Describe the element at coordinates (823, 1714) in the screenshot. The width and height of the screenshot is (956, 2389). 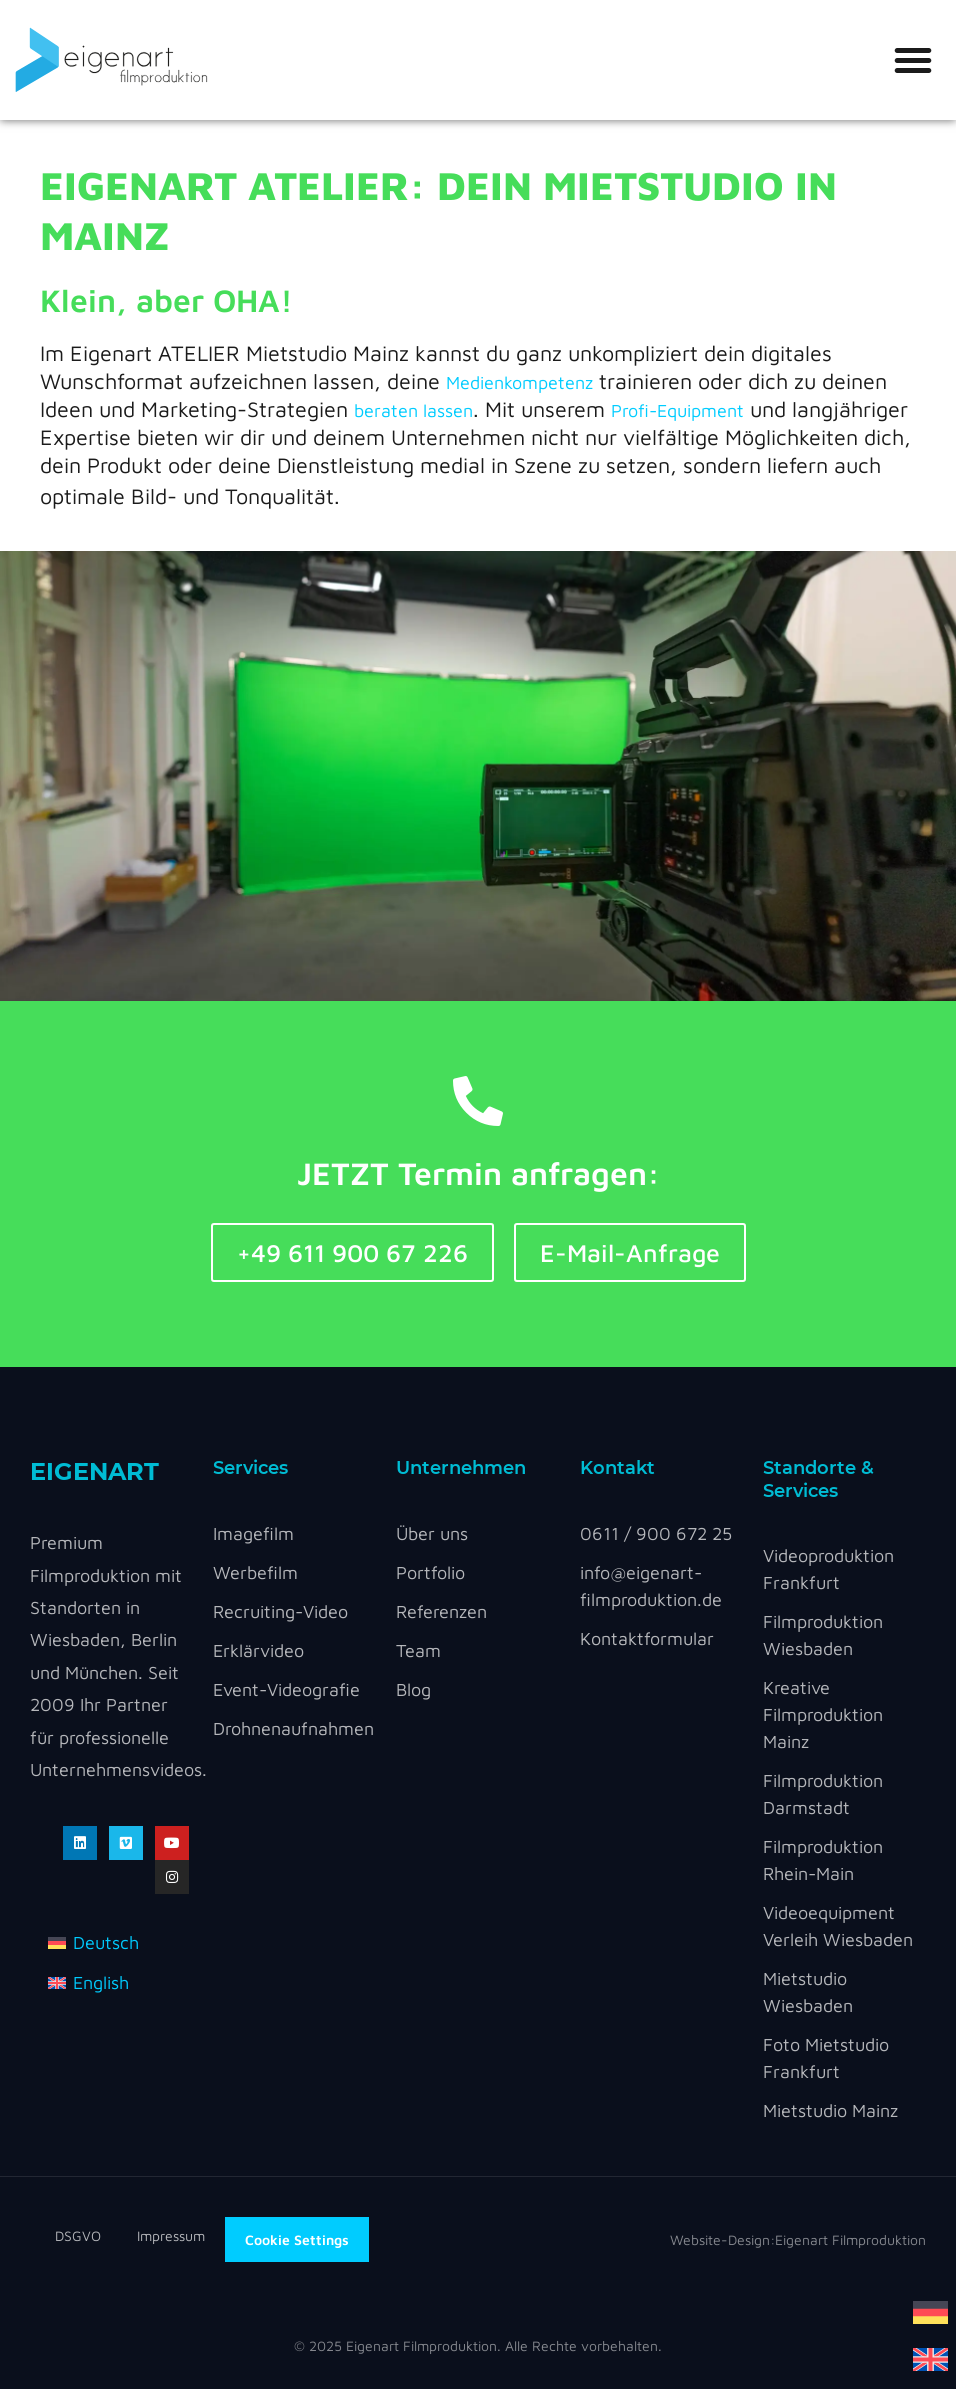
I see `Kreative Filmproduktion Mainz` at that location.